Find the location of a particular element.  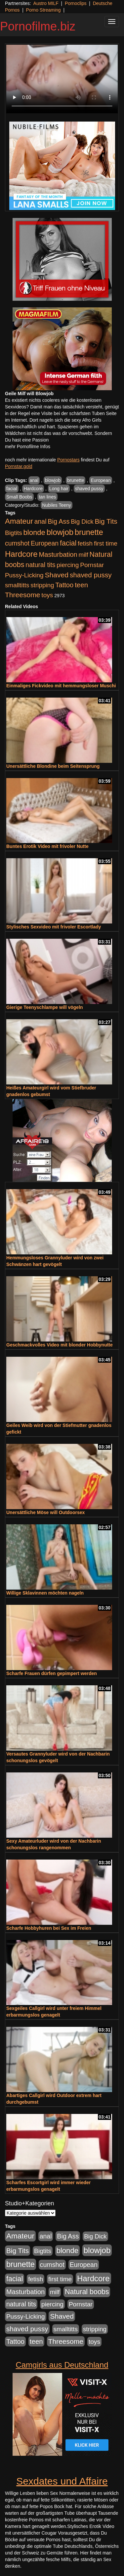

Unersättliche Blondine beim Seitensprung is located at coordinates (53, 766).